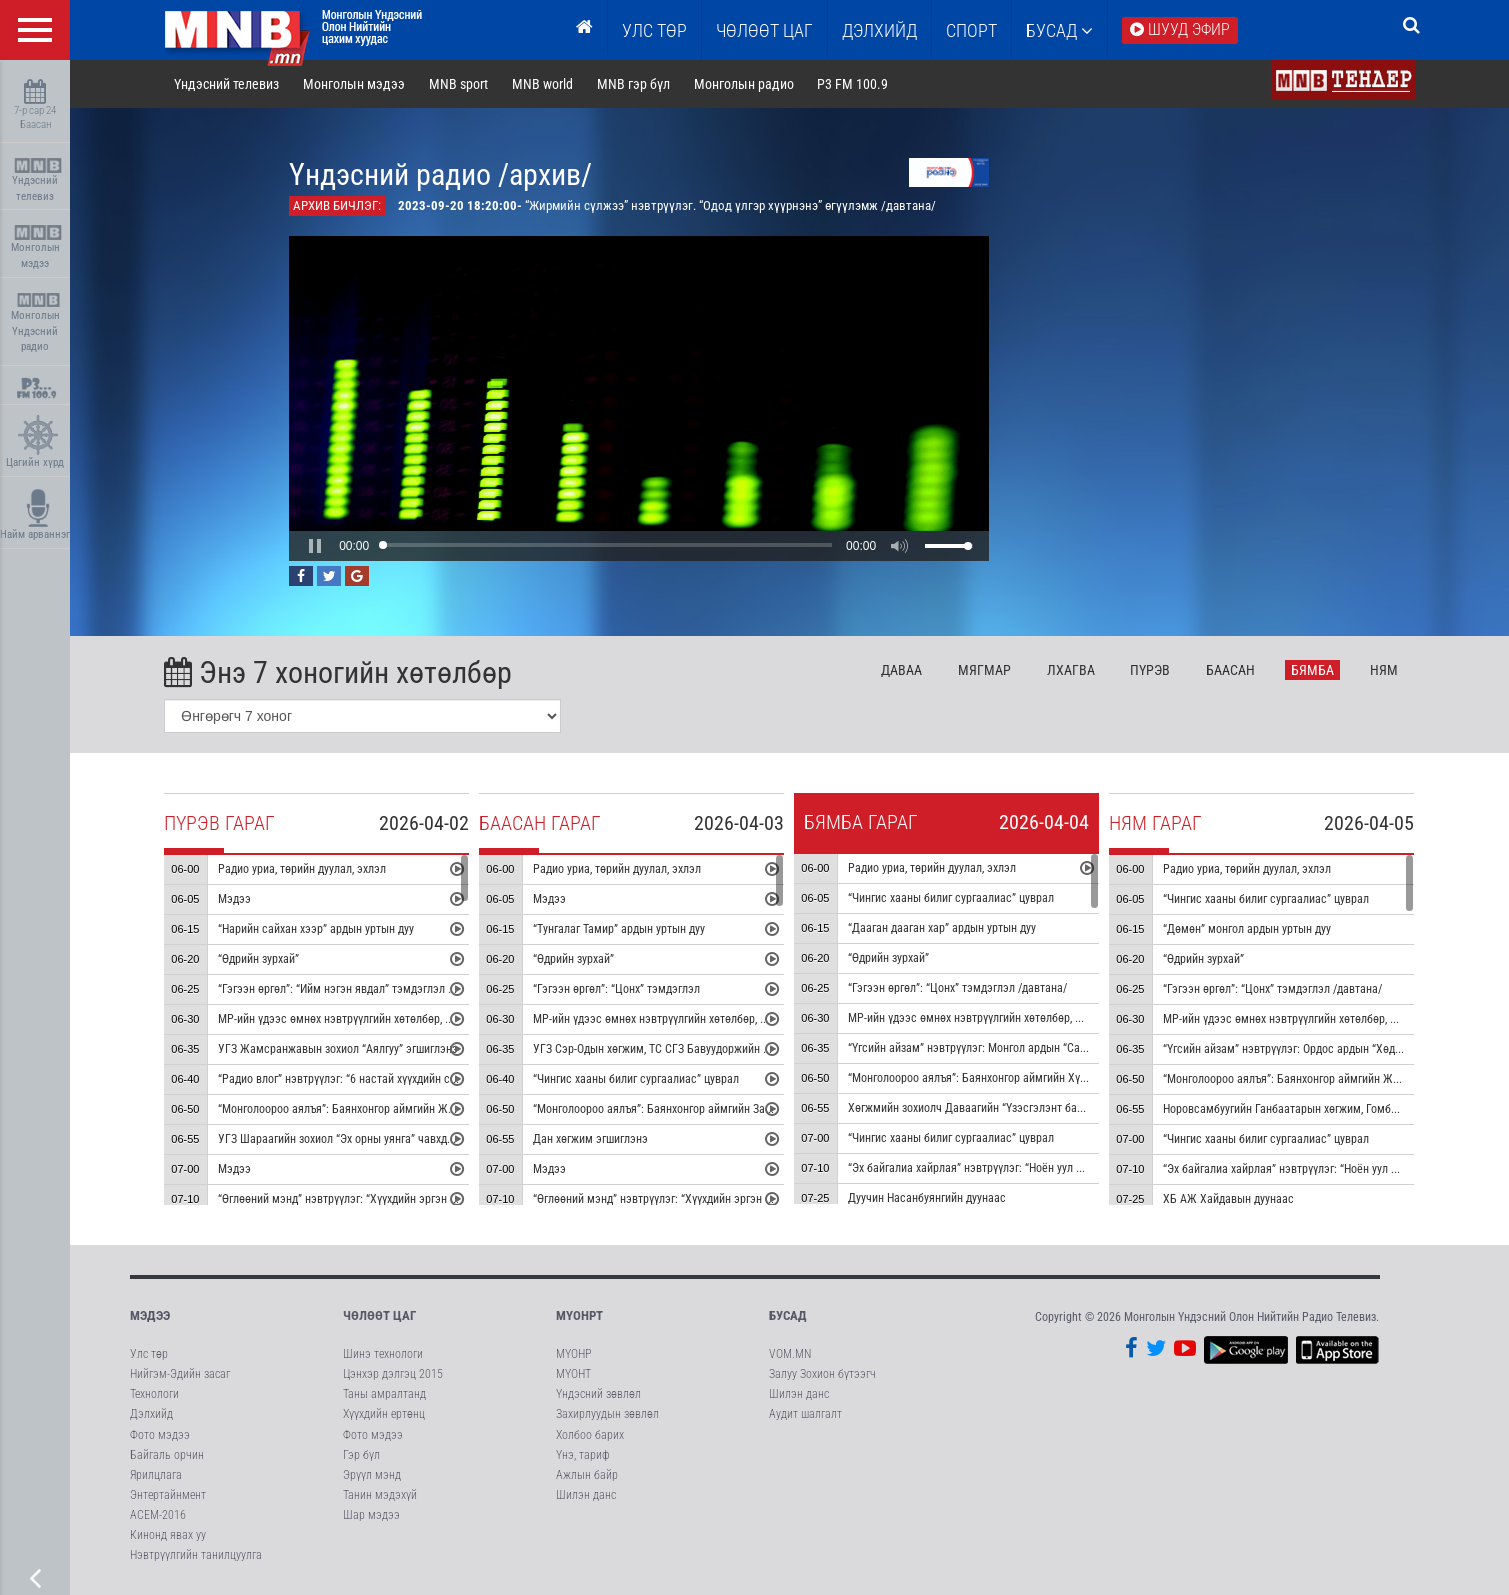  I want to click on Шар мэдээ, so click(371, 1515).